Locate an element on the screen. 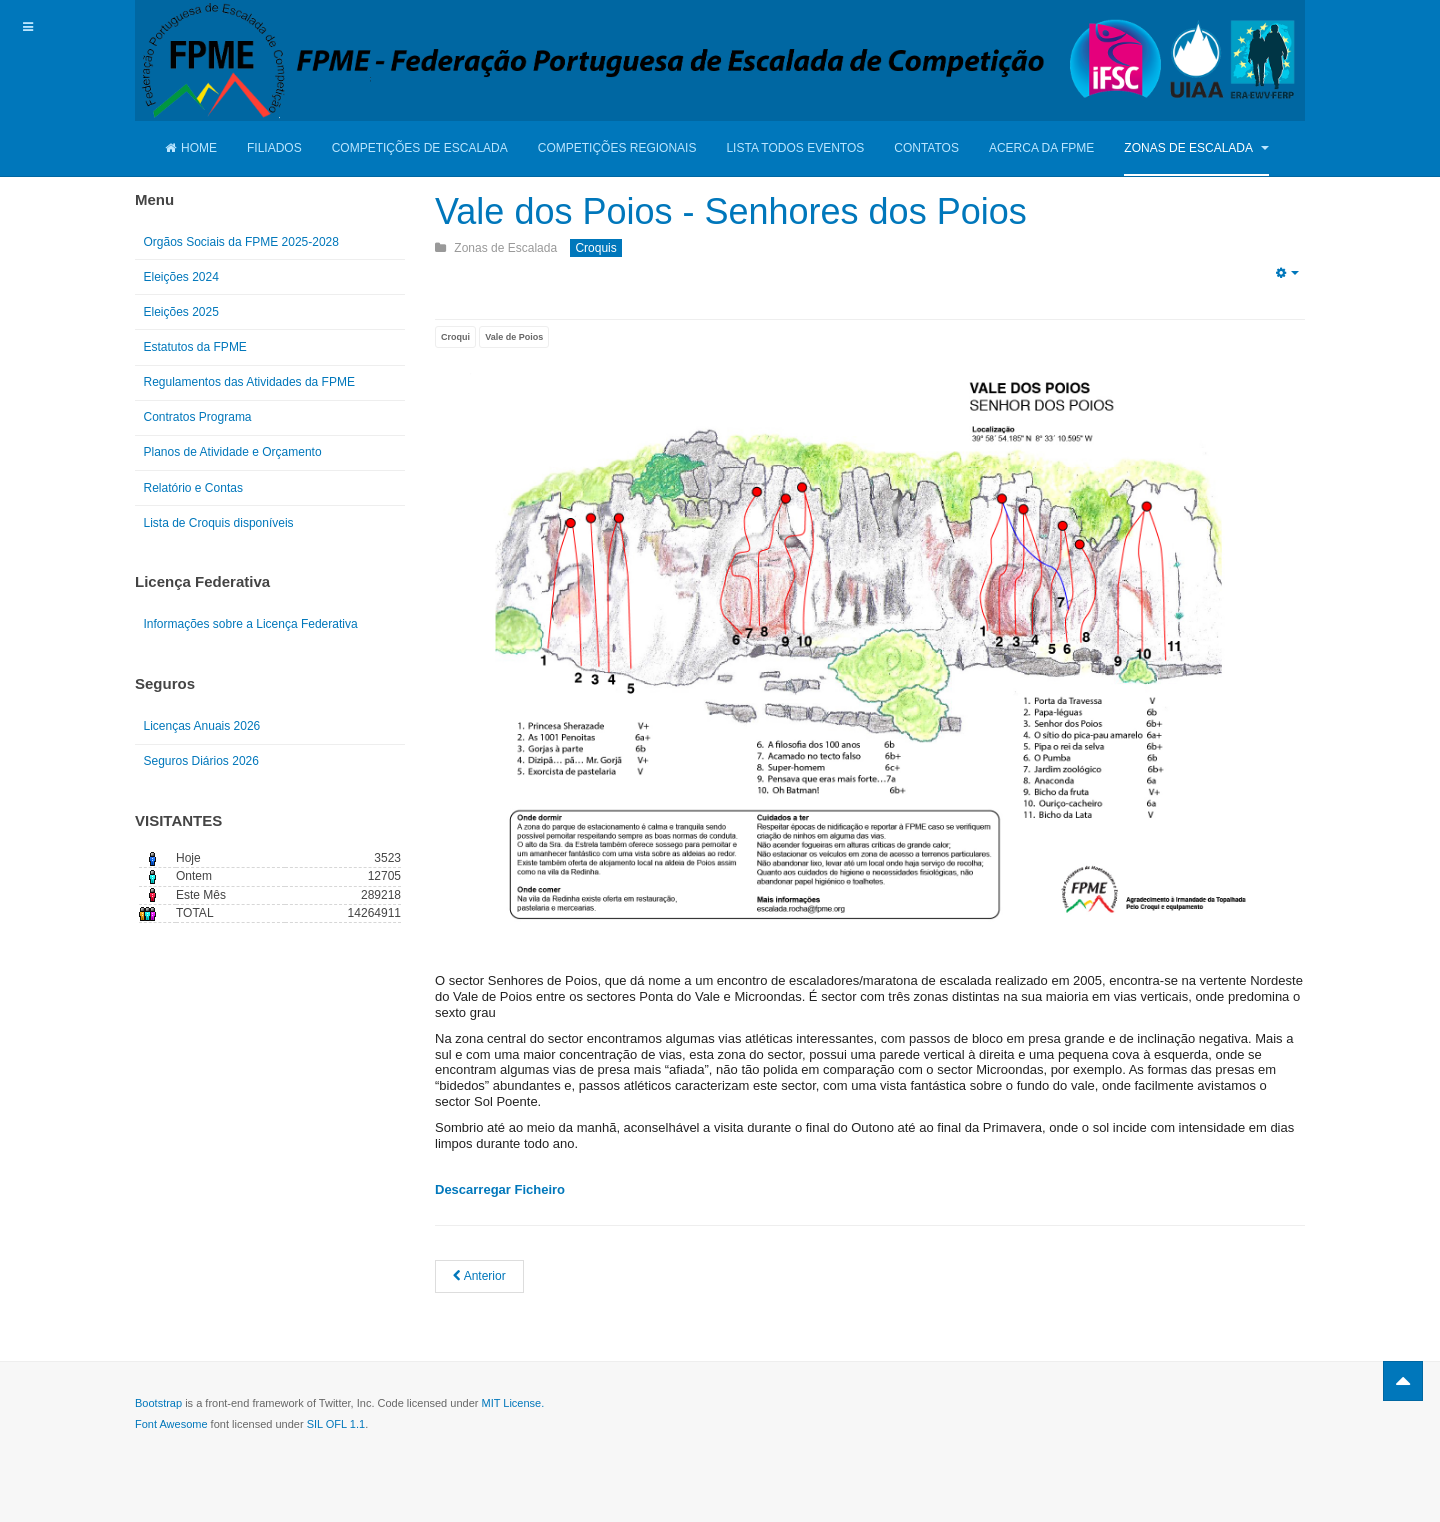 The height and width of the screenshot is (1522, 1440). Seguros Diários 2026 is located at coordinates (201, 761).